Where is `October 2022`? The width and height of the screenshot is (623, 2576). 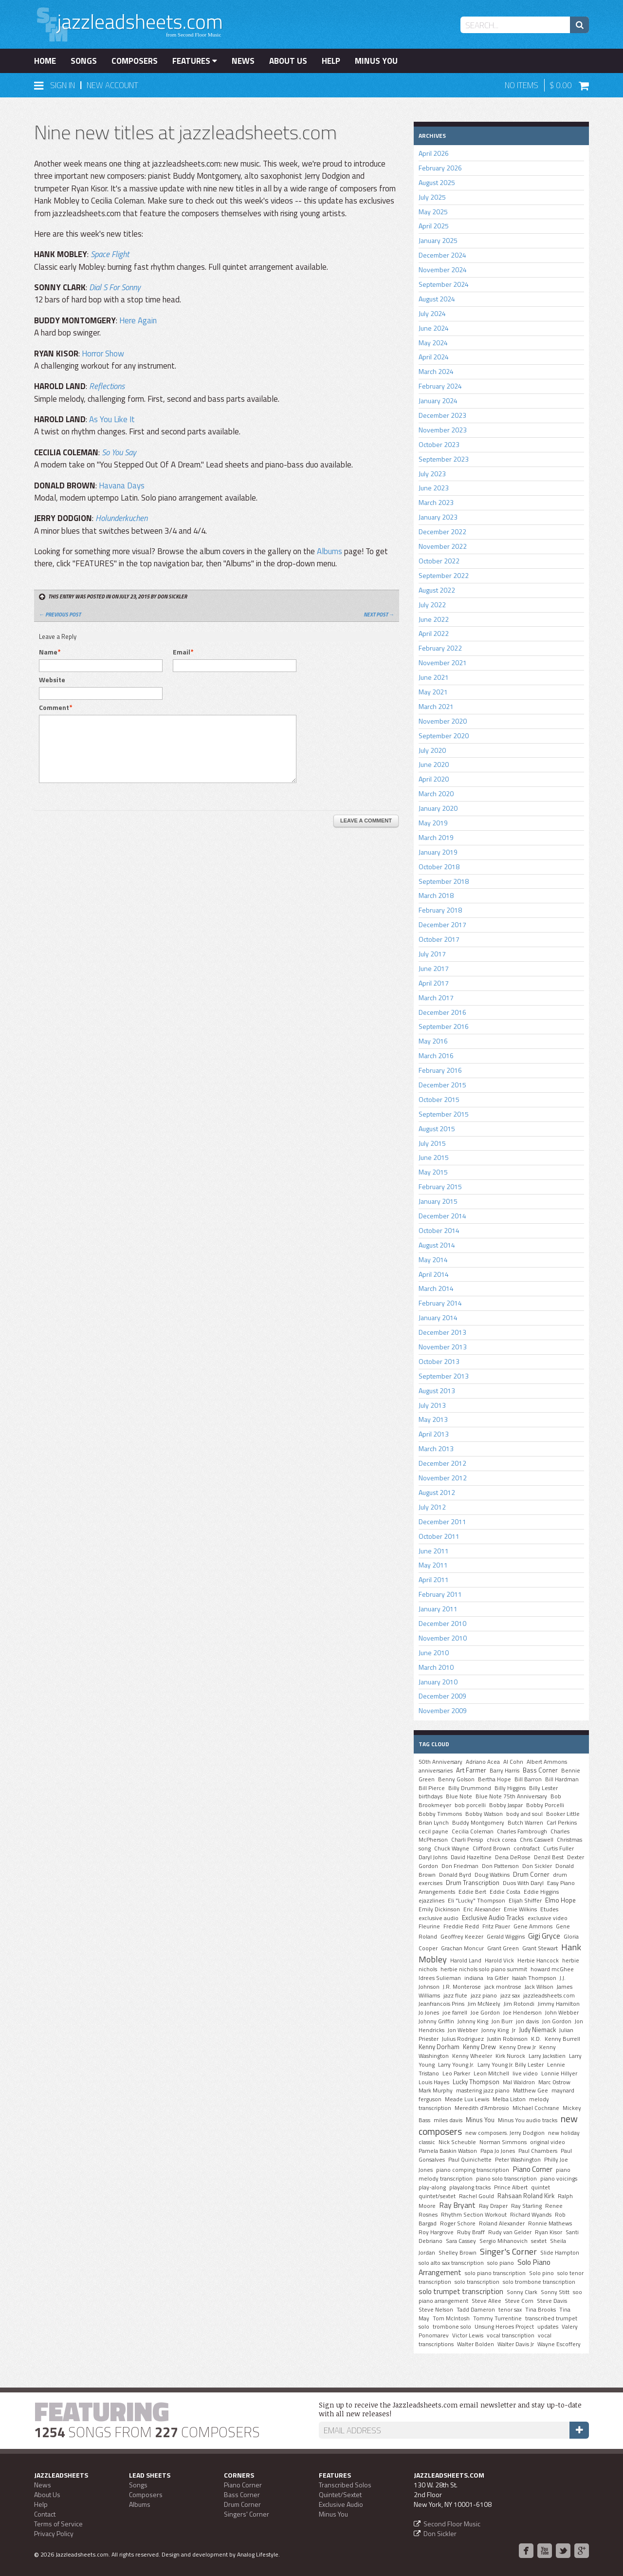 October 2022 is located at coordinates (439, 561).